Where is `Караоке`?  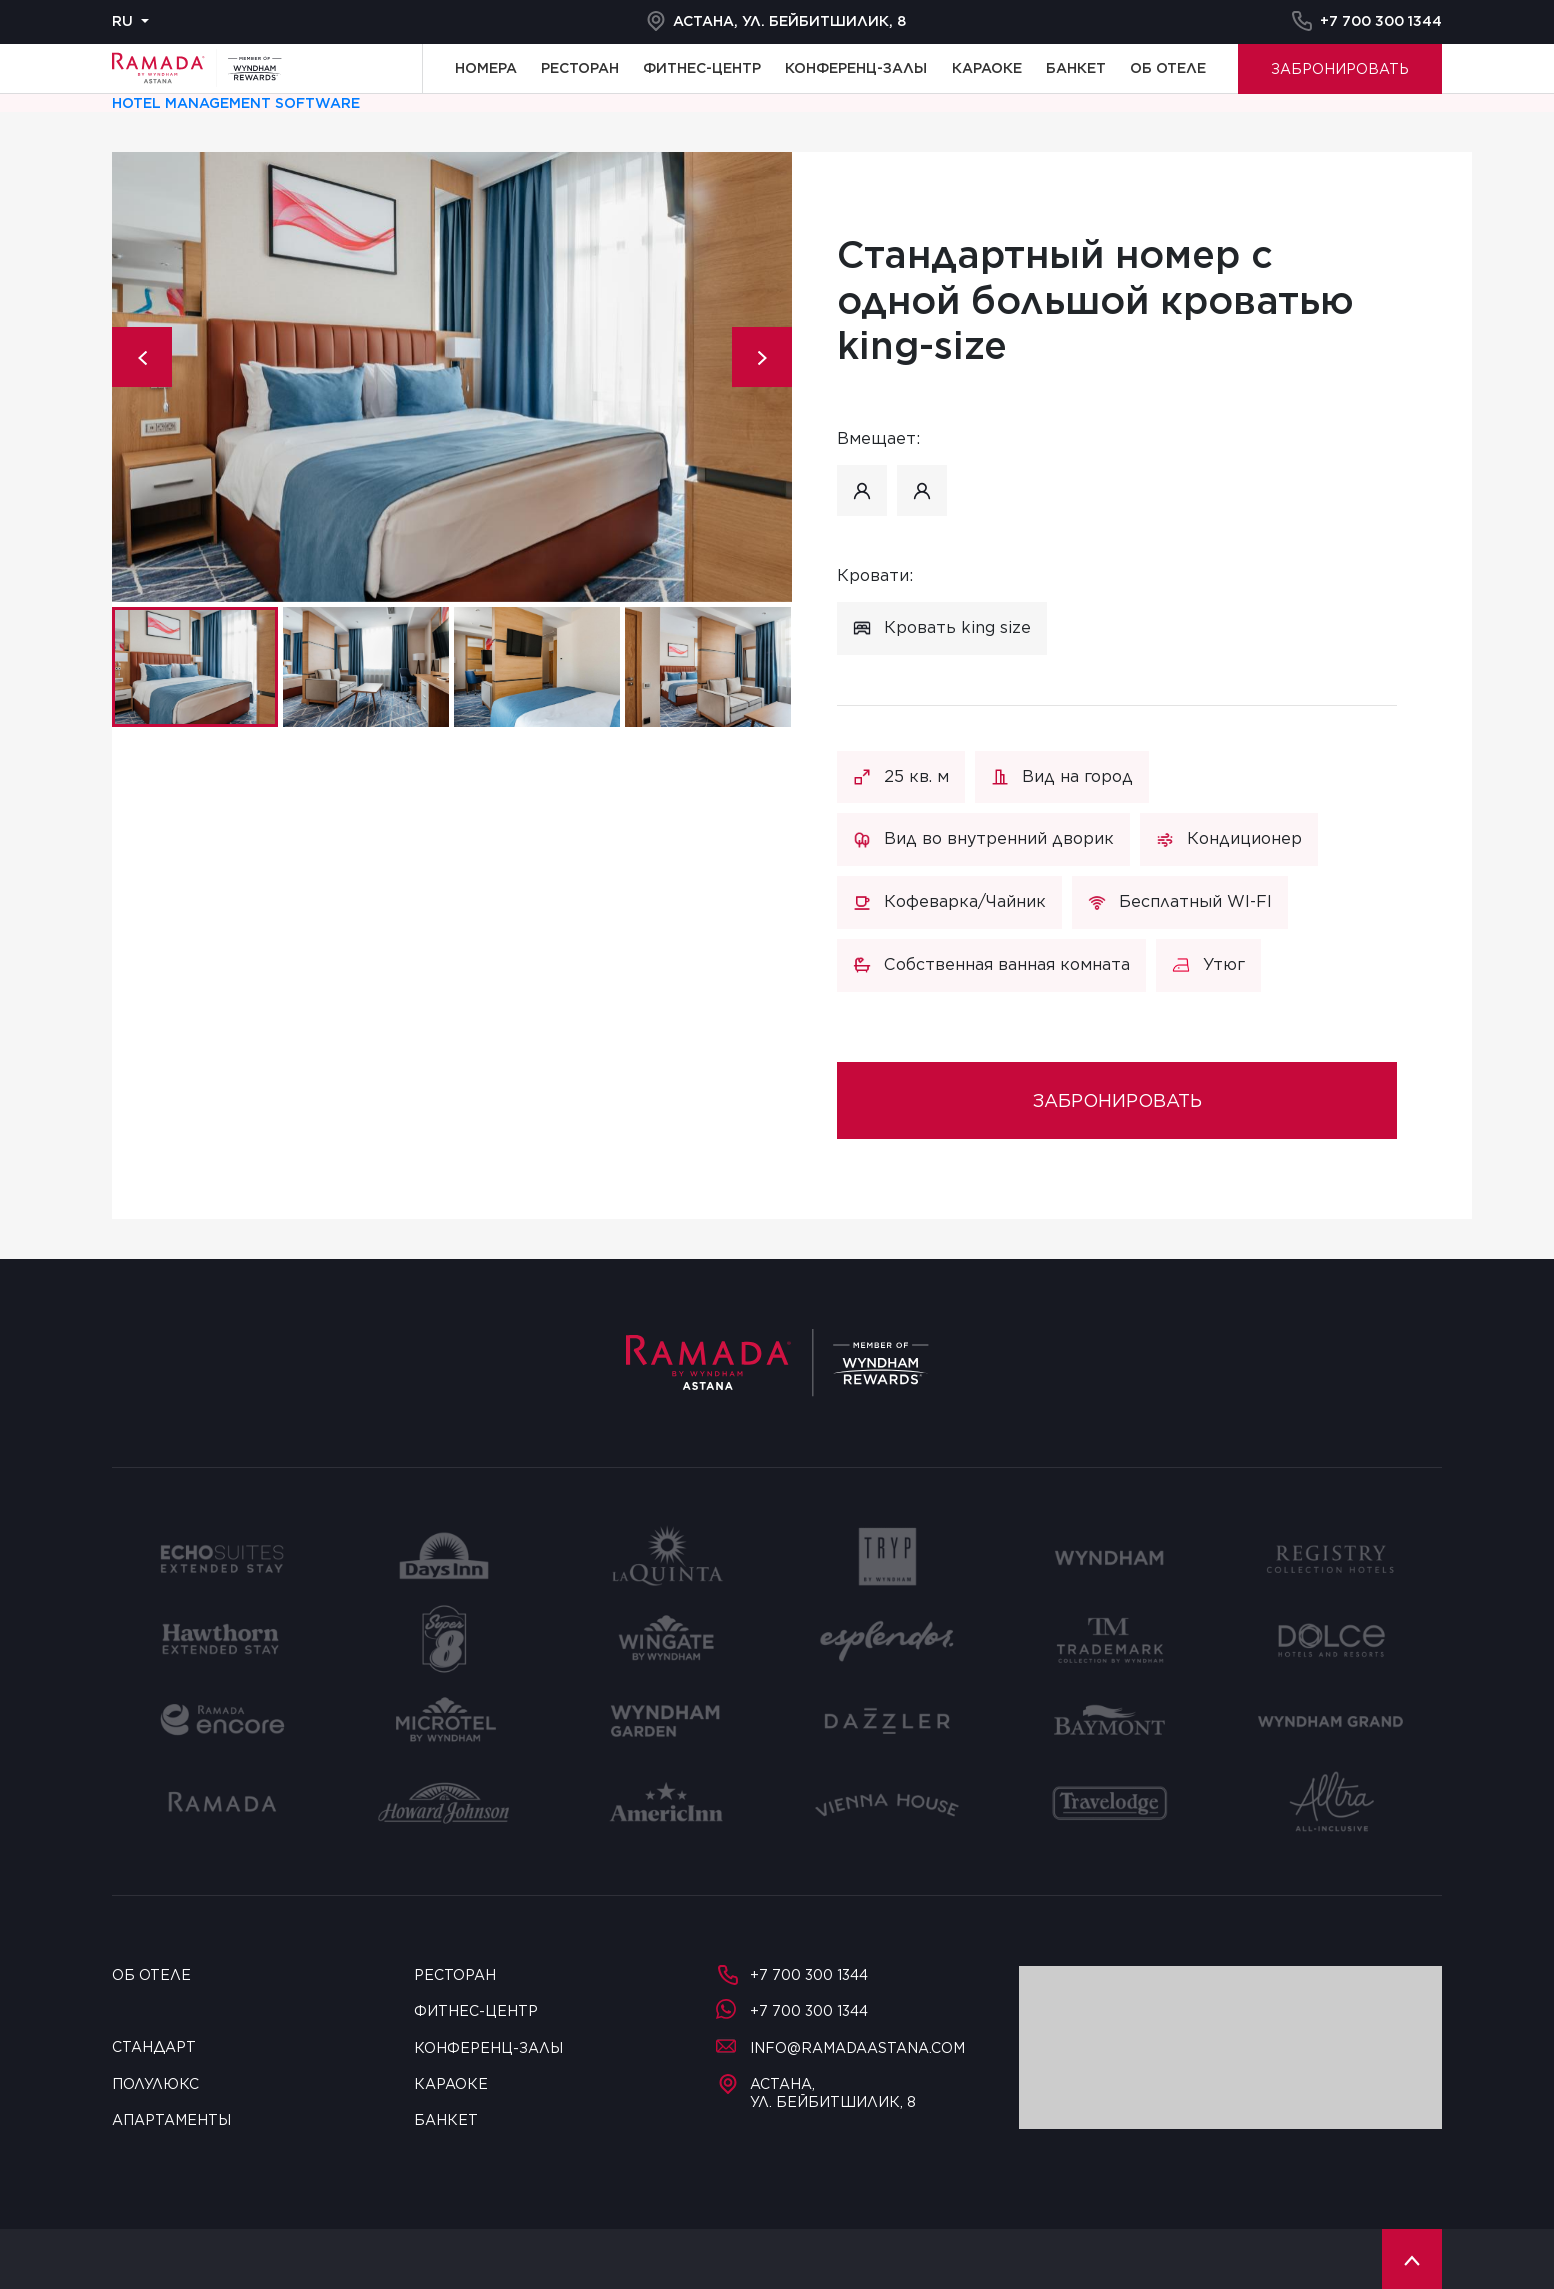 Караоке is located at coordinates (987, 68).